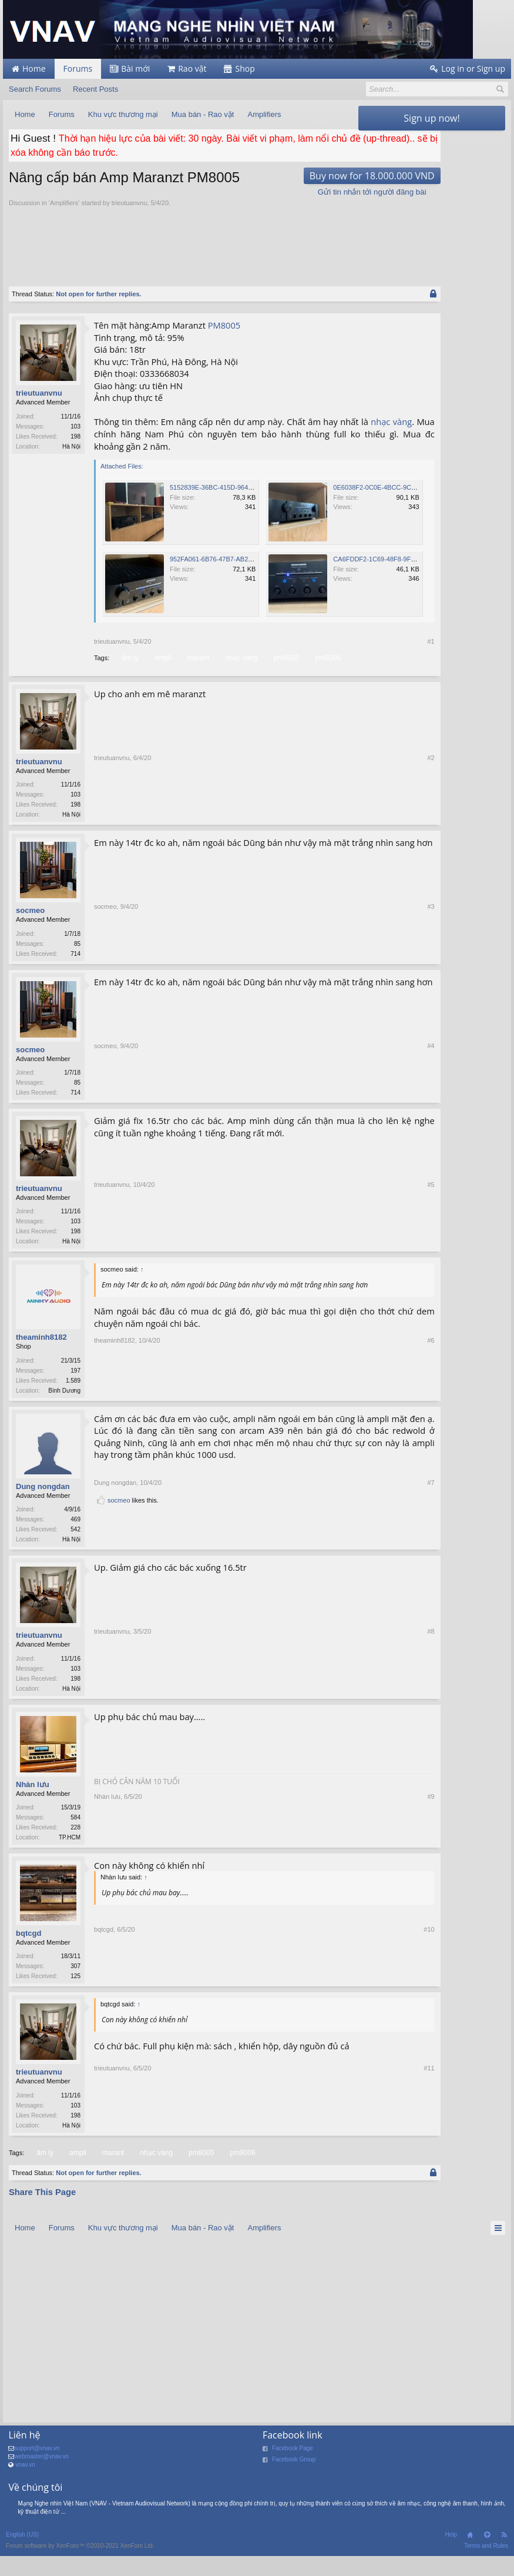 This screenshot has height=2576, width=514. Describe the element at coordinates (75, 1394) in the screenshot. I see `197` at that location.